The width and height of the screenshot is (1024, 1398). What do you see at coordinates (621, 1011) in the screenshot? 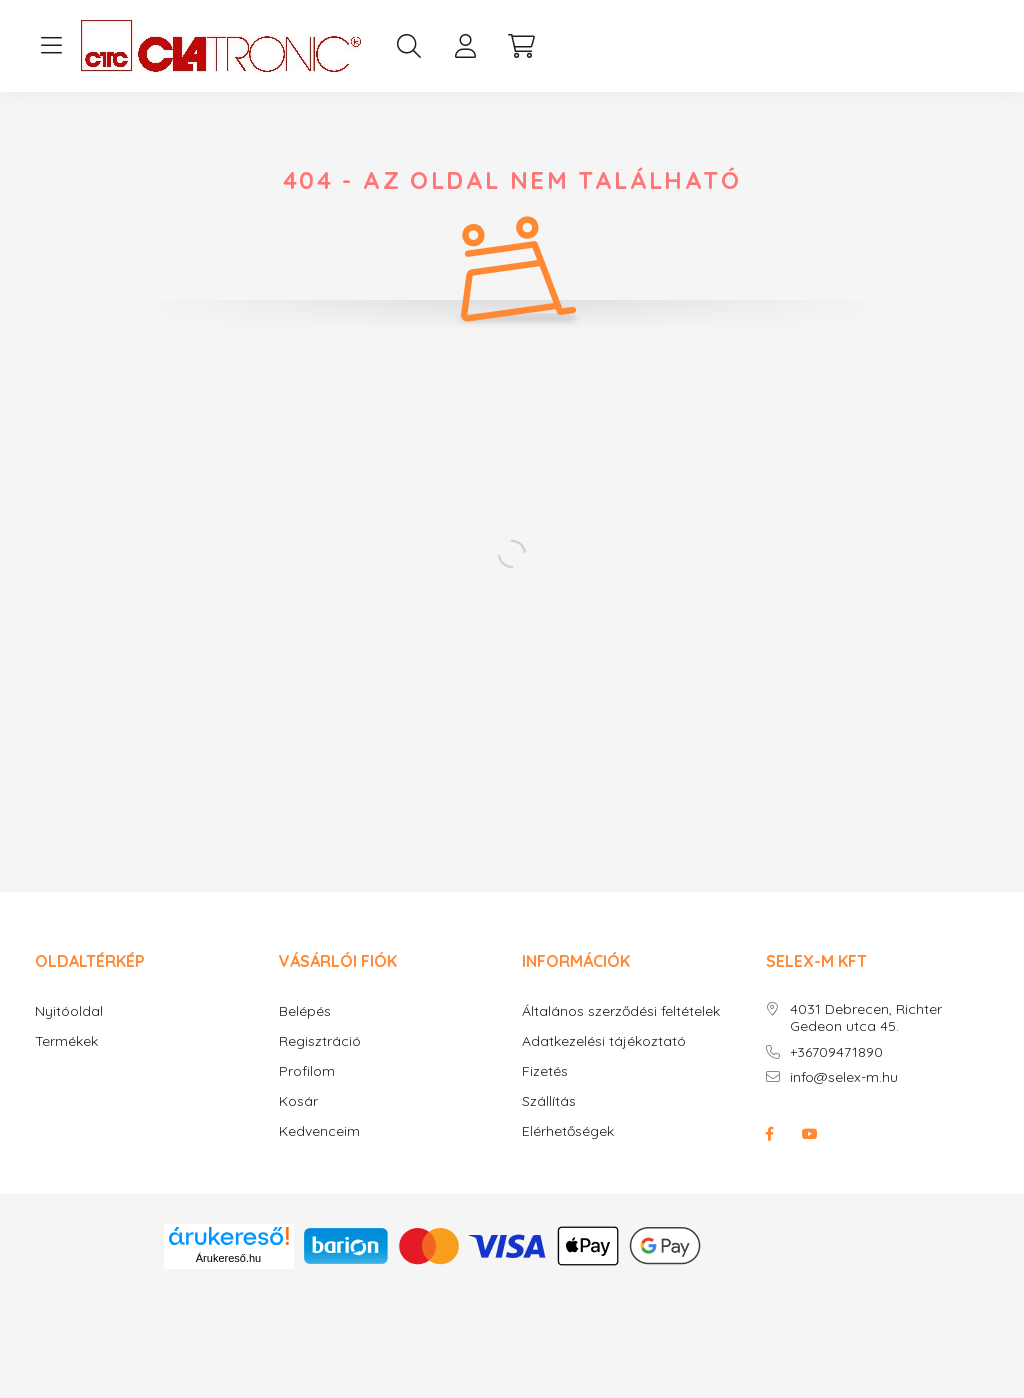
I see `Általános szerződési feltételek` at bounding box center [621, 1011].